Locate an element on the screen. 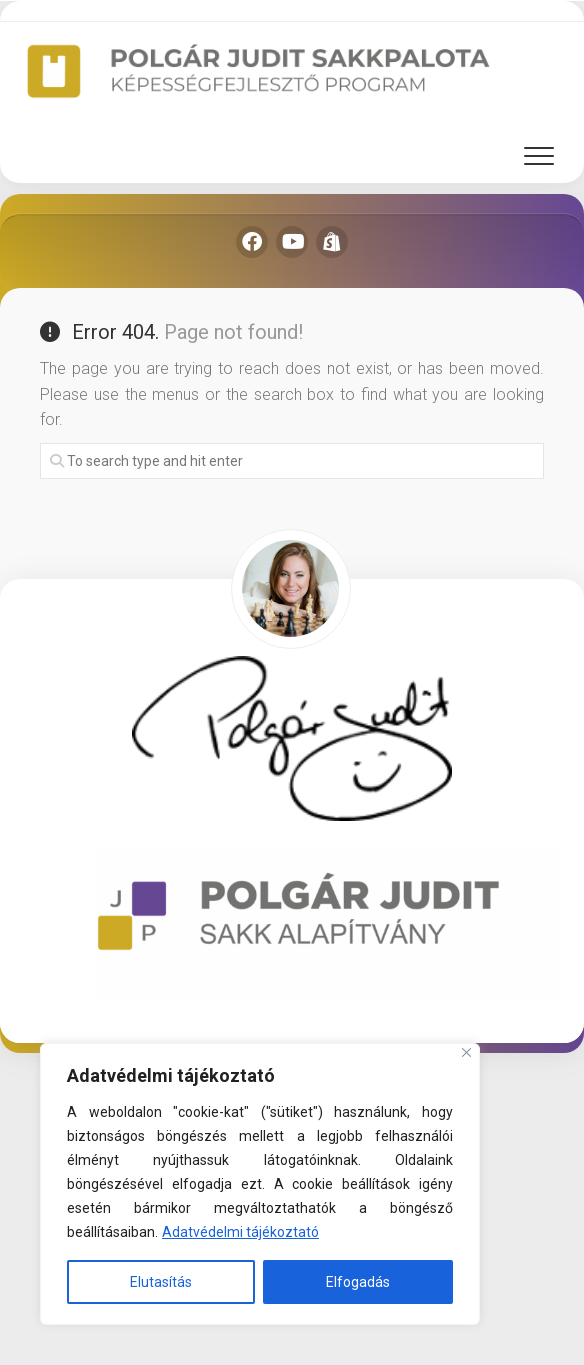 This screenshot has height=1365, width=584. Elfogadás is located at coordinates (358, 1282).